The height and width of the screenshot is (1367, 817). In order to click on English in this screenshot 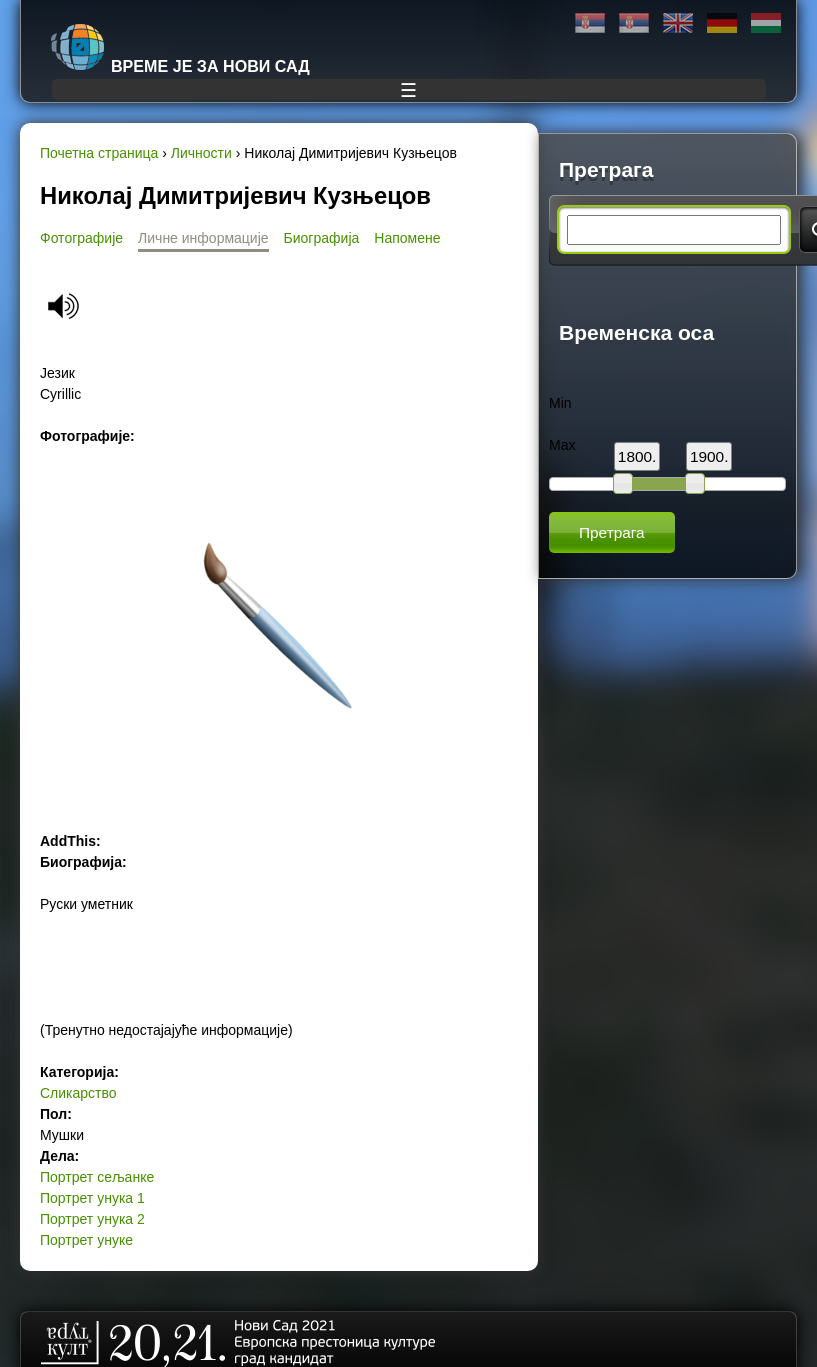, I will do `click(678, 23)`.